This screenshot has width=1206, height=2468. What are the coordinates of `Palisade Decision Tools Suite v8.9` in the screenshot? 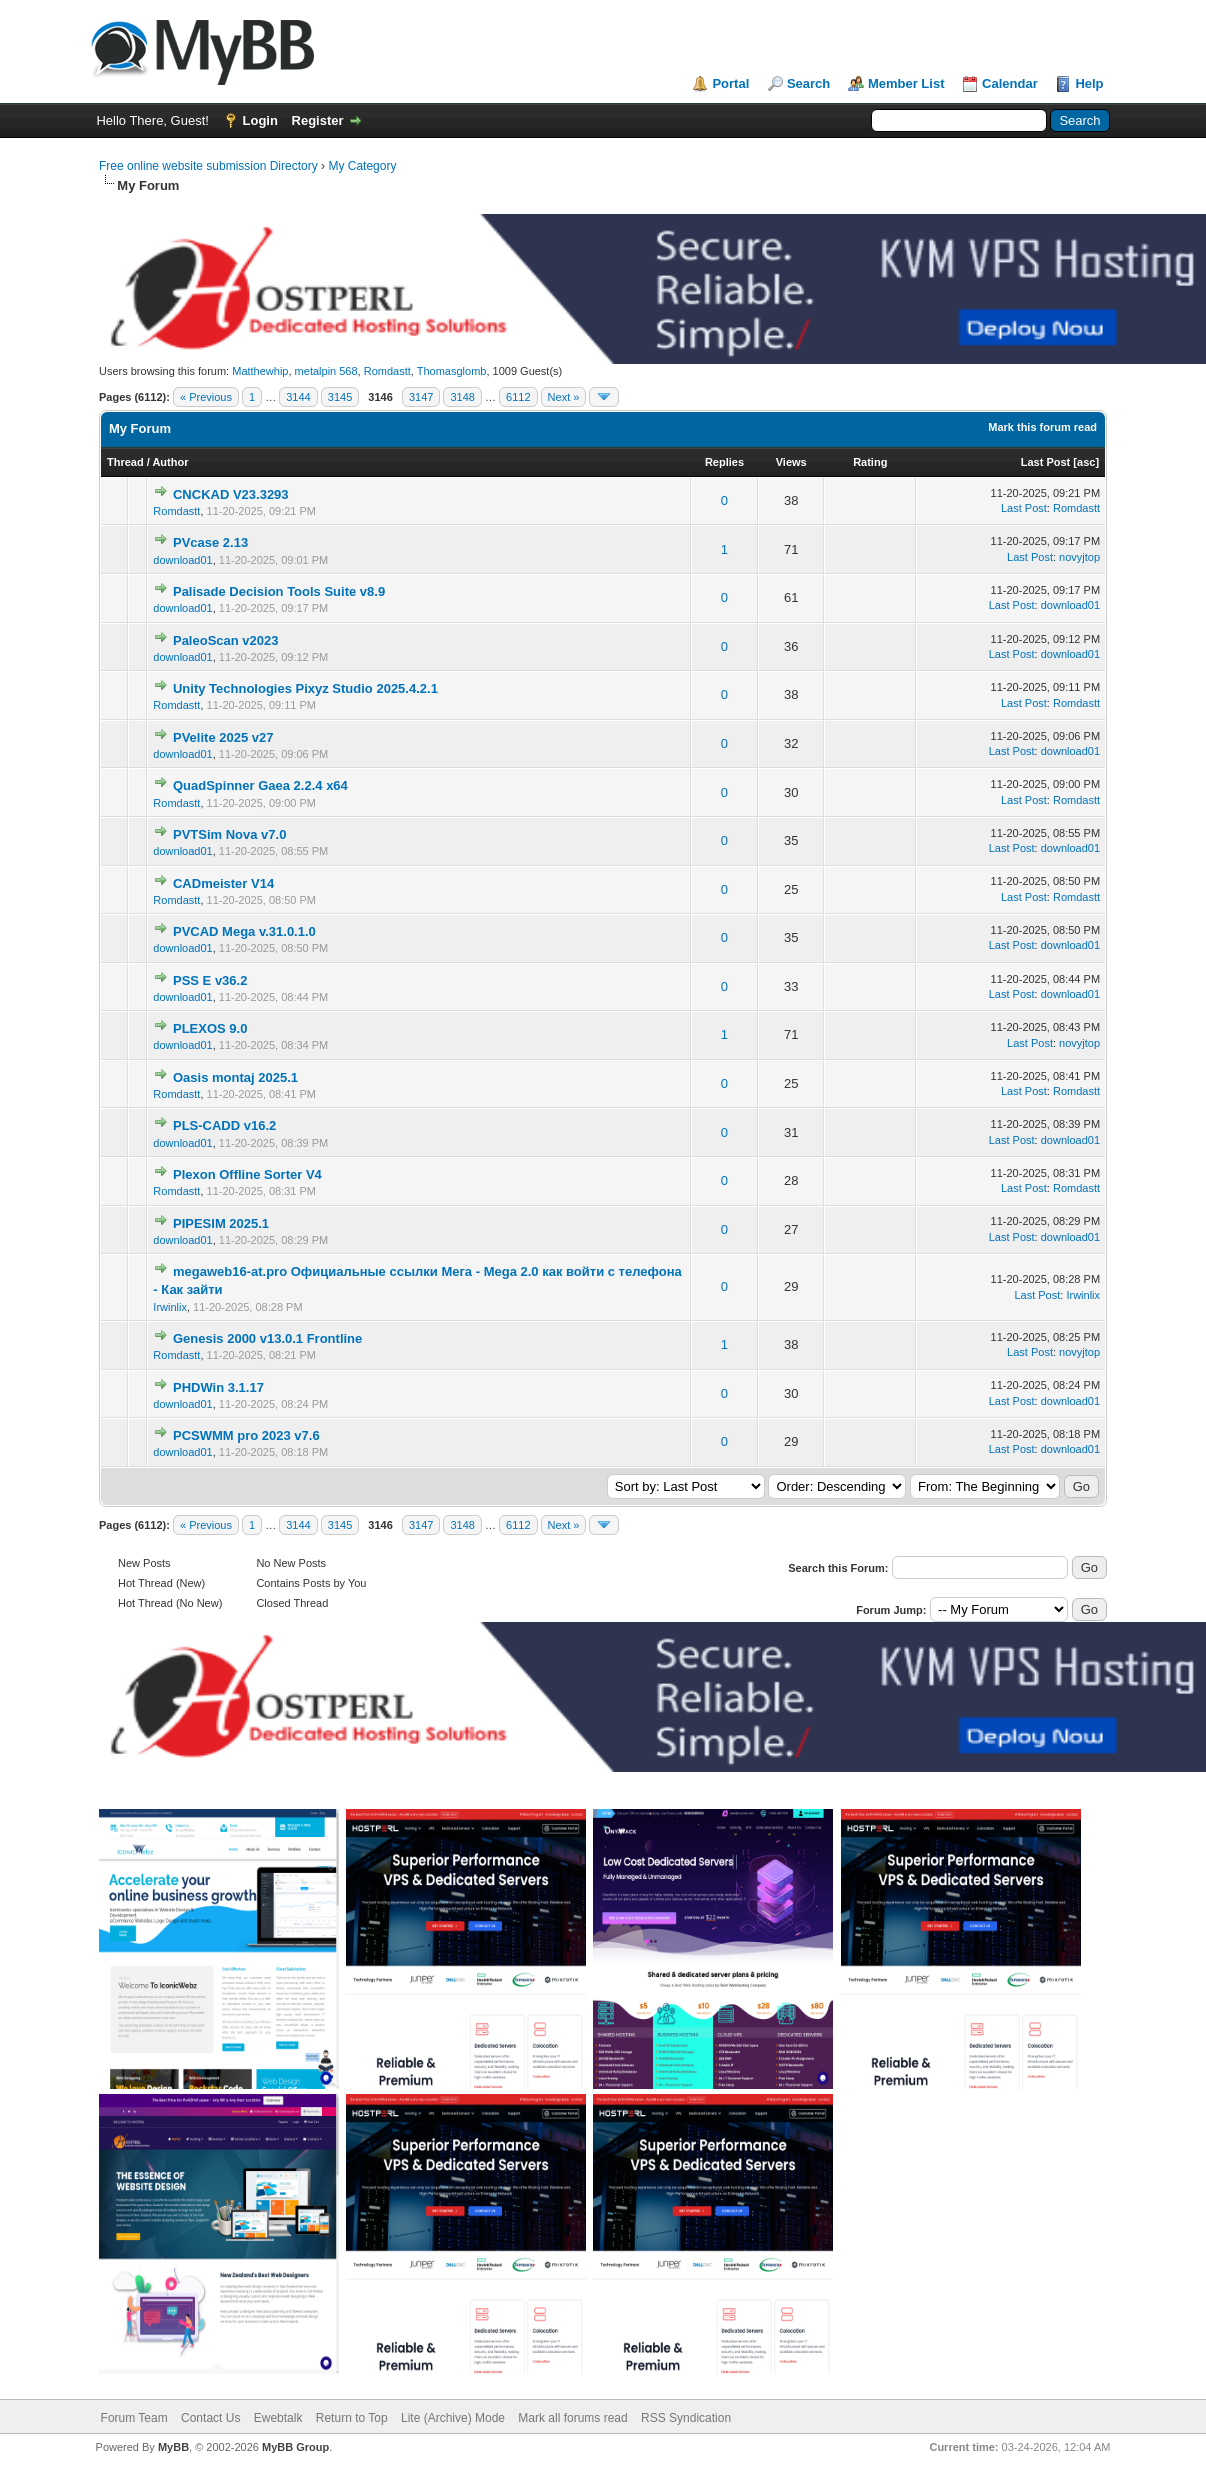 It's located at (279, 591).